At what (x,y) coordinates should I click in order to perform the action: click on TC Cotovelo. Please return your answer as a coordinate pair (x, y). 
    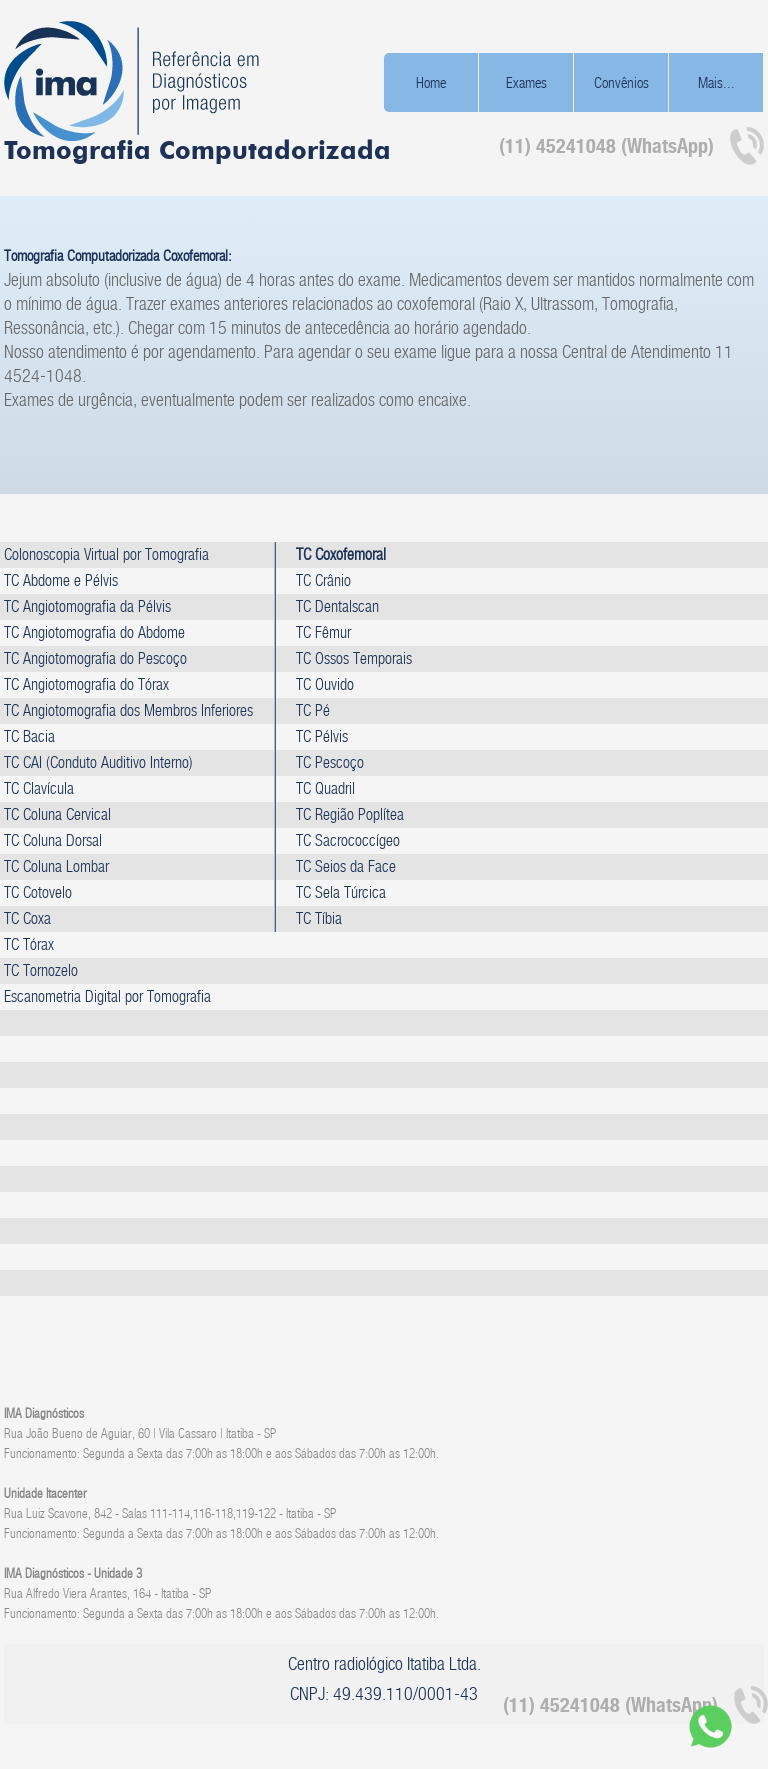
    Looking at the image, I should click on (38, 892).